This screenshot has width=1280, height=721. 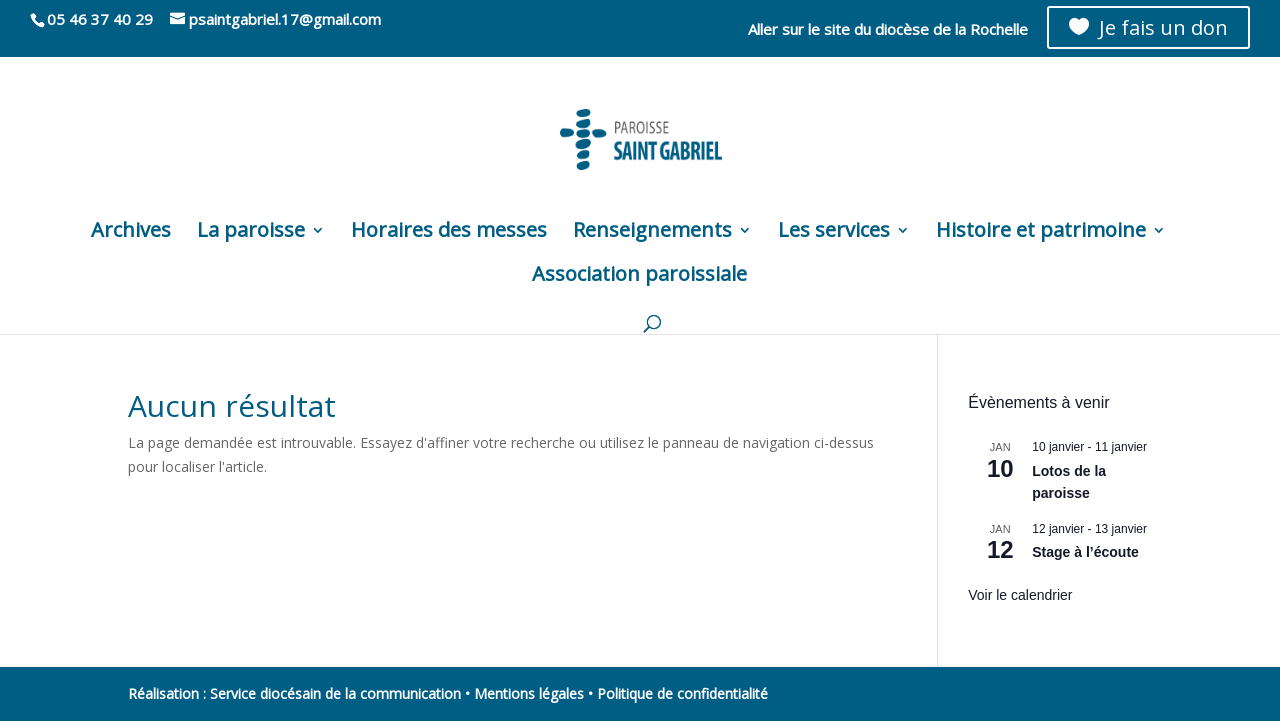 I want to click on Mentions légales, so click(x=529, y=693).